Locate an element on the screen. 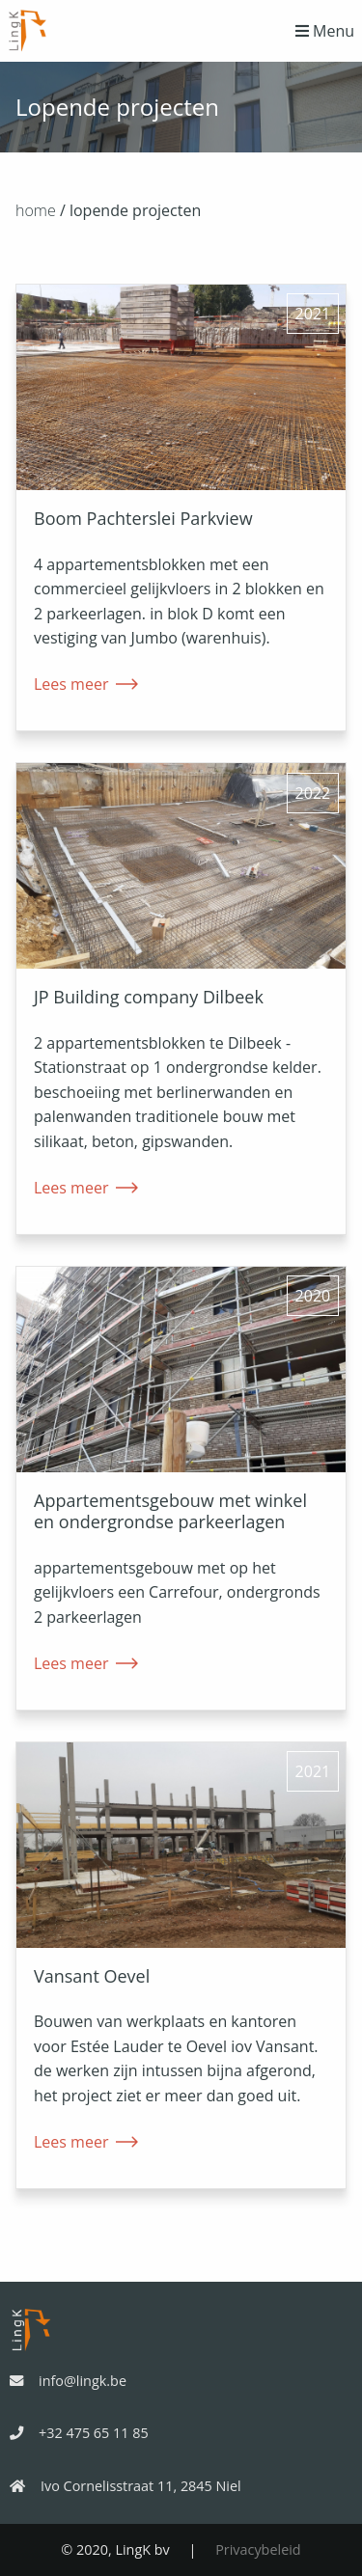 The height and width of the screenshot is (2576, 362). Ivo Cornelisstraat 11, 2845 Niel is located at coordinates (125, 2486).